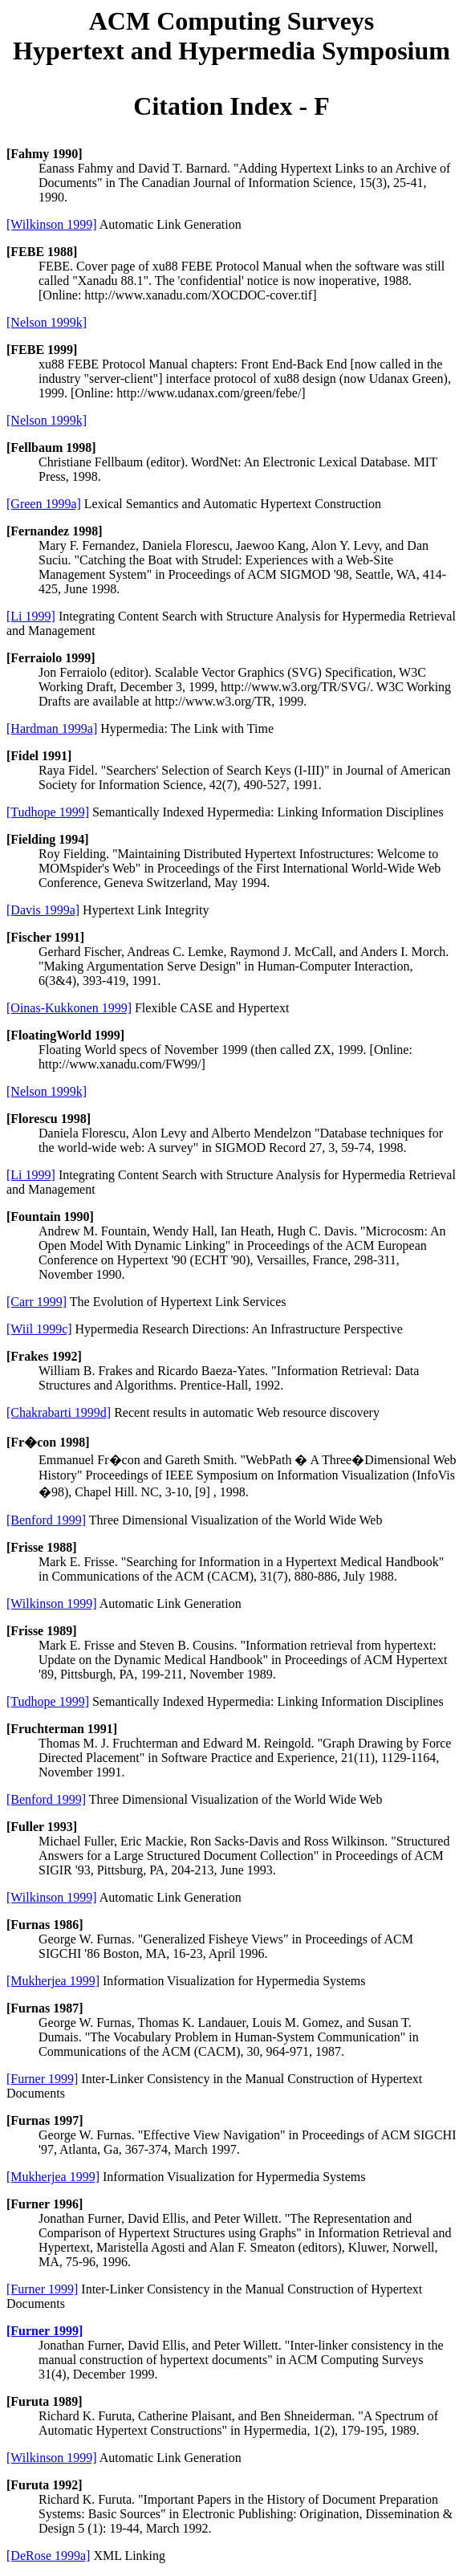  Describe the element at coordinates (44, 2008) in the screenshot. I see `[Furnas 1987]` at that location.